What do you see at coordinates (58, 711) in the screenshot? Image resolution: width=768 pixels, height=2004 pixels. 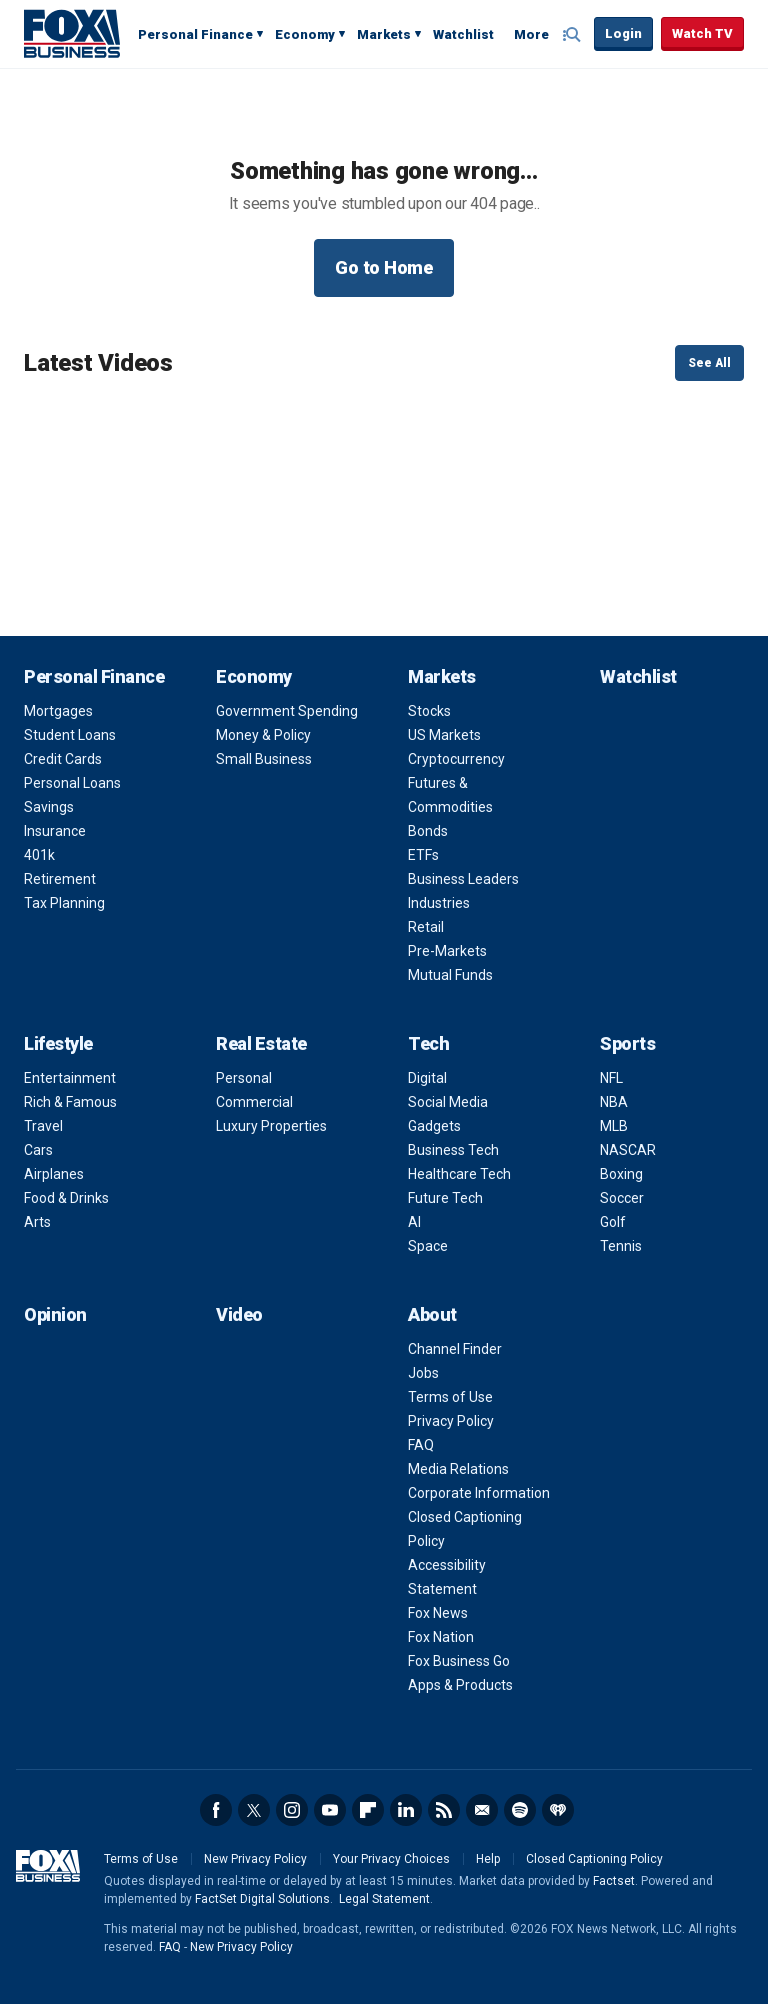 I see `Mortgages` at bounding box center [58, 711].